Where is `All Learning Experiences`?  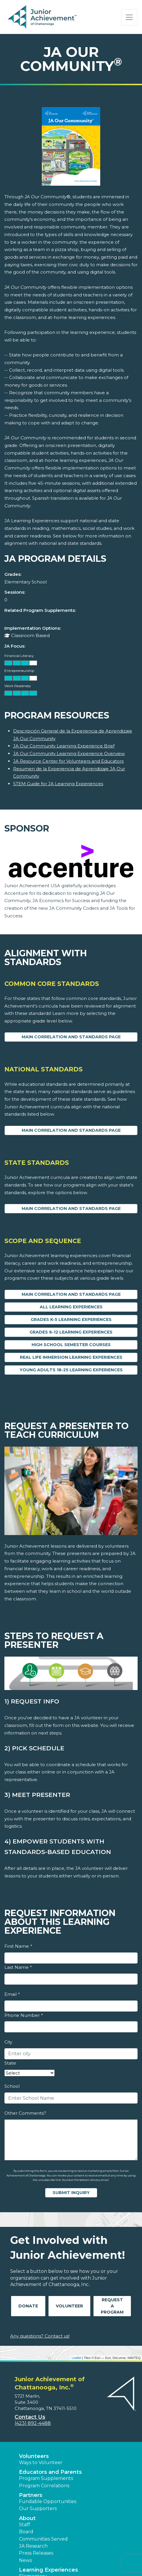
All Learning Experiences is located at coordinates (71, 1307).